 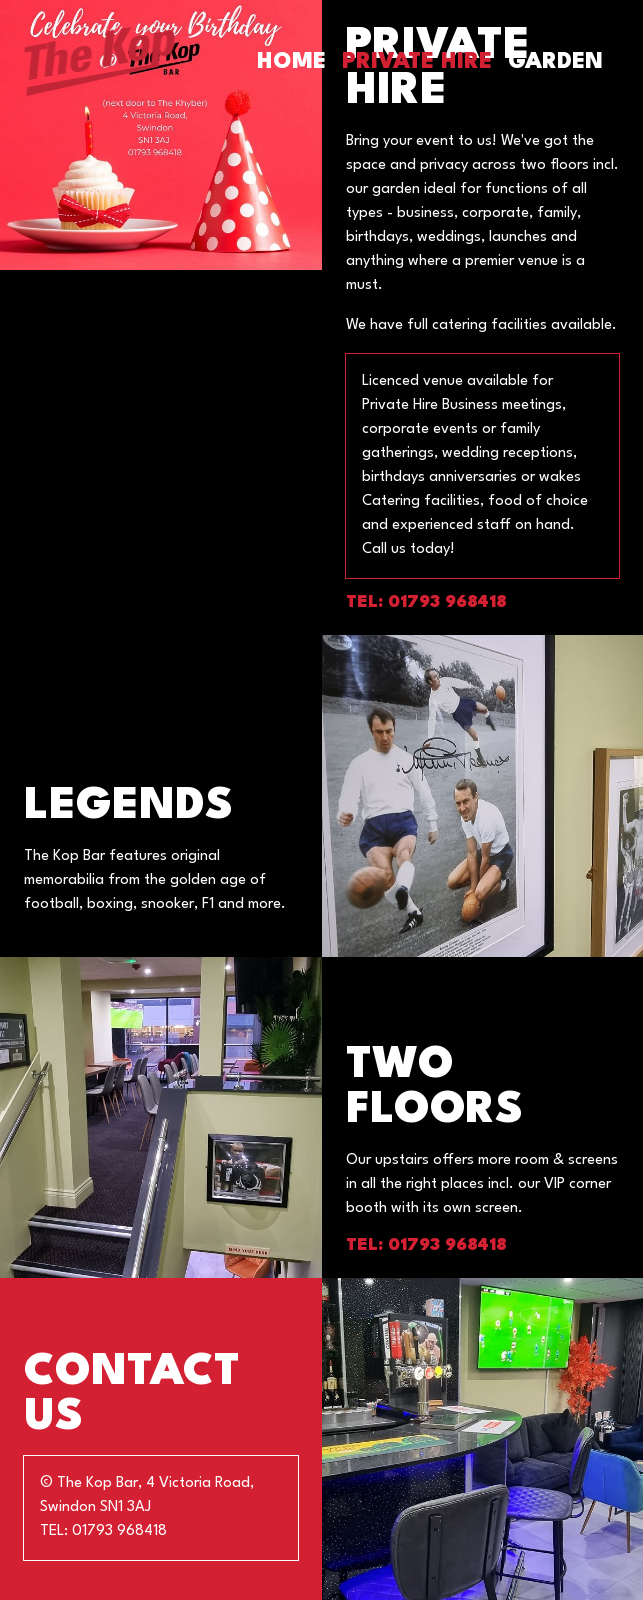 I want to click on Garden, so click(x=555, y=62).